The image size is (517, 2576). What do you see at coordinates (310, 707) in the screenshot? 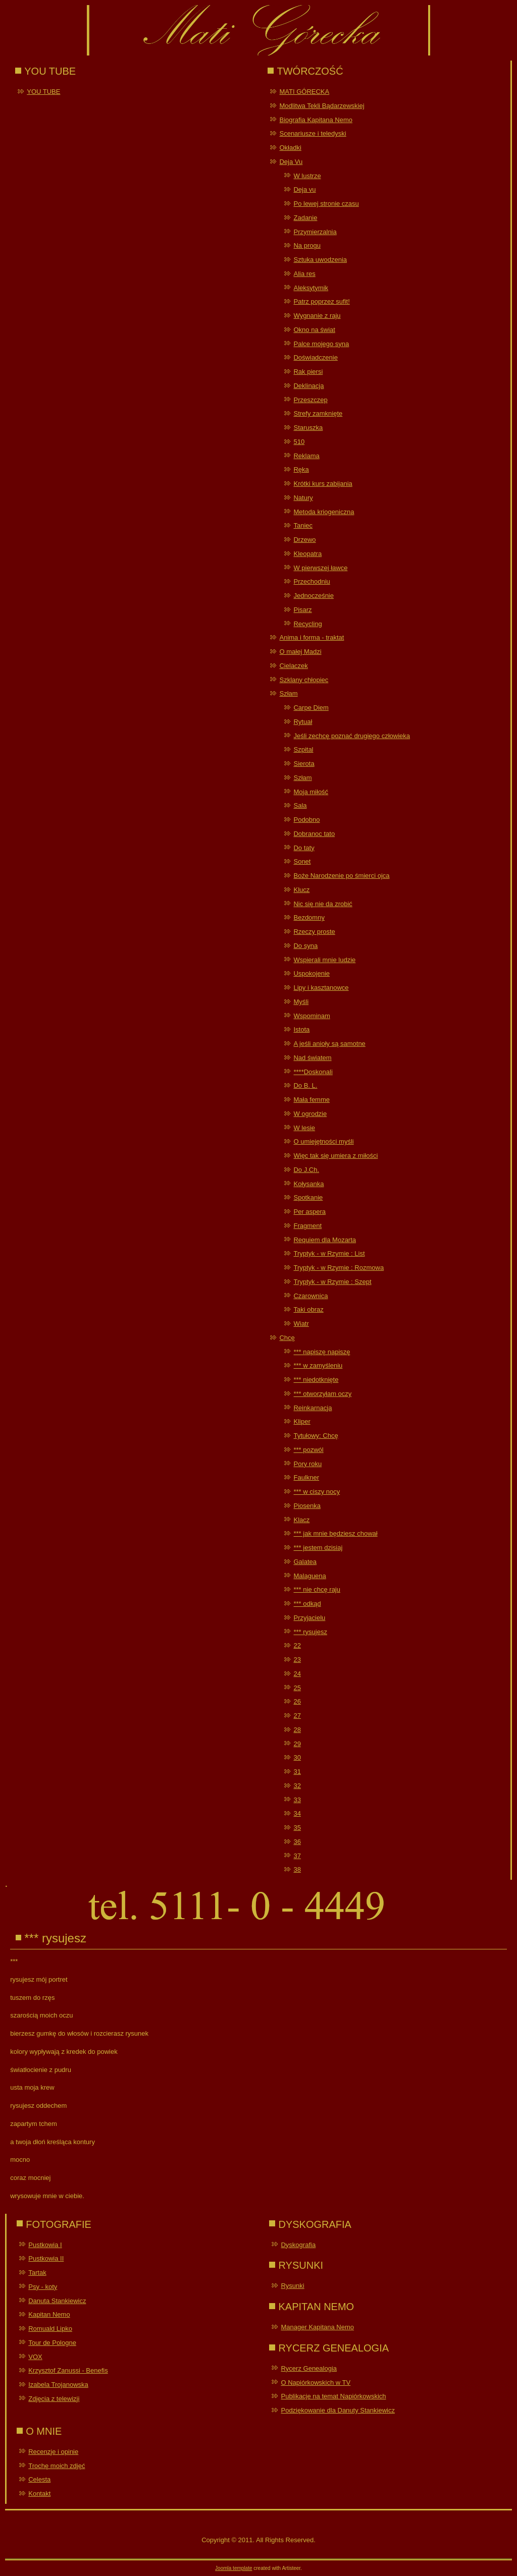
I see `Carpe Diem` at bounding box center [310, 707].